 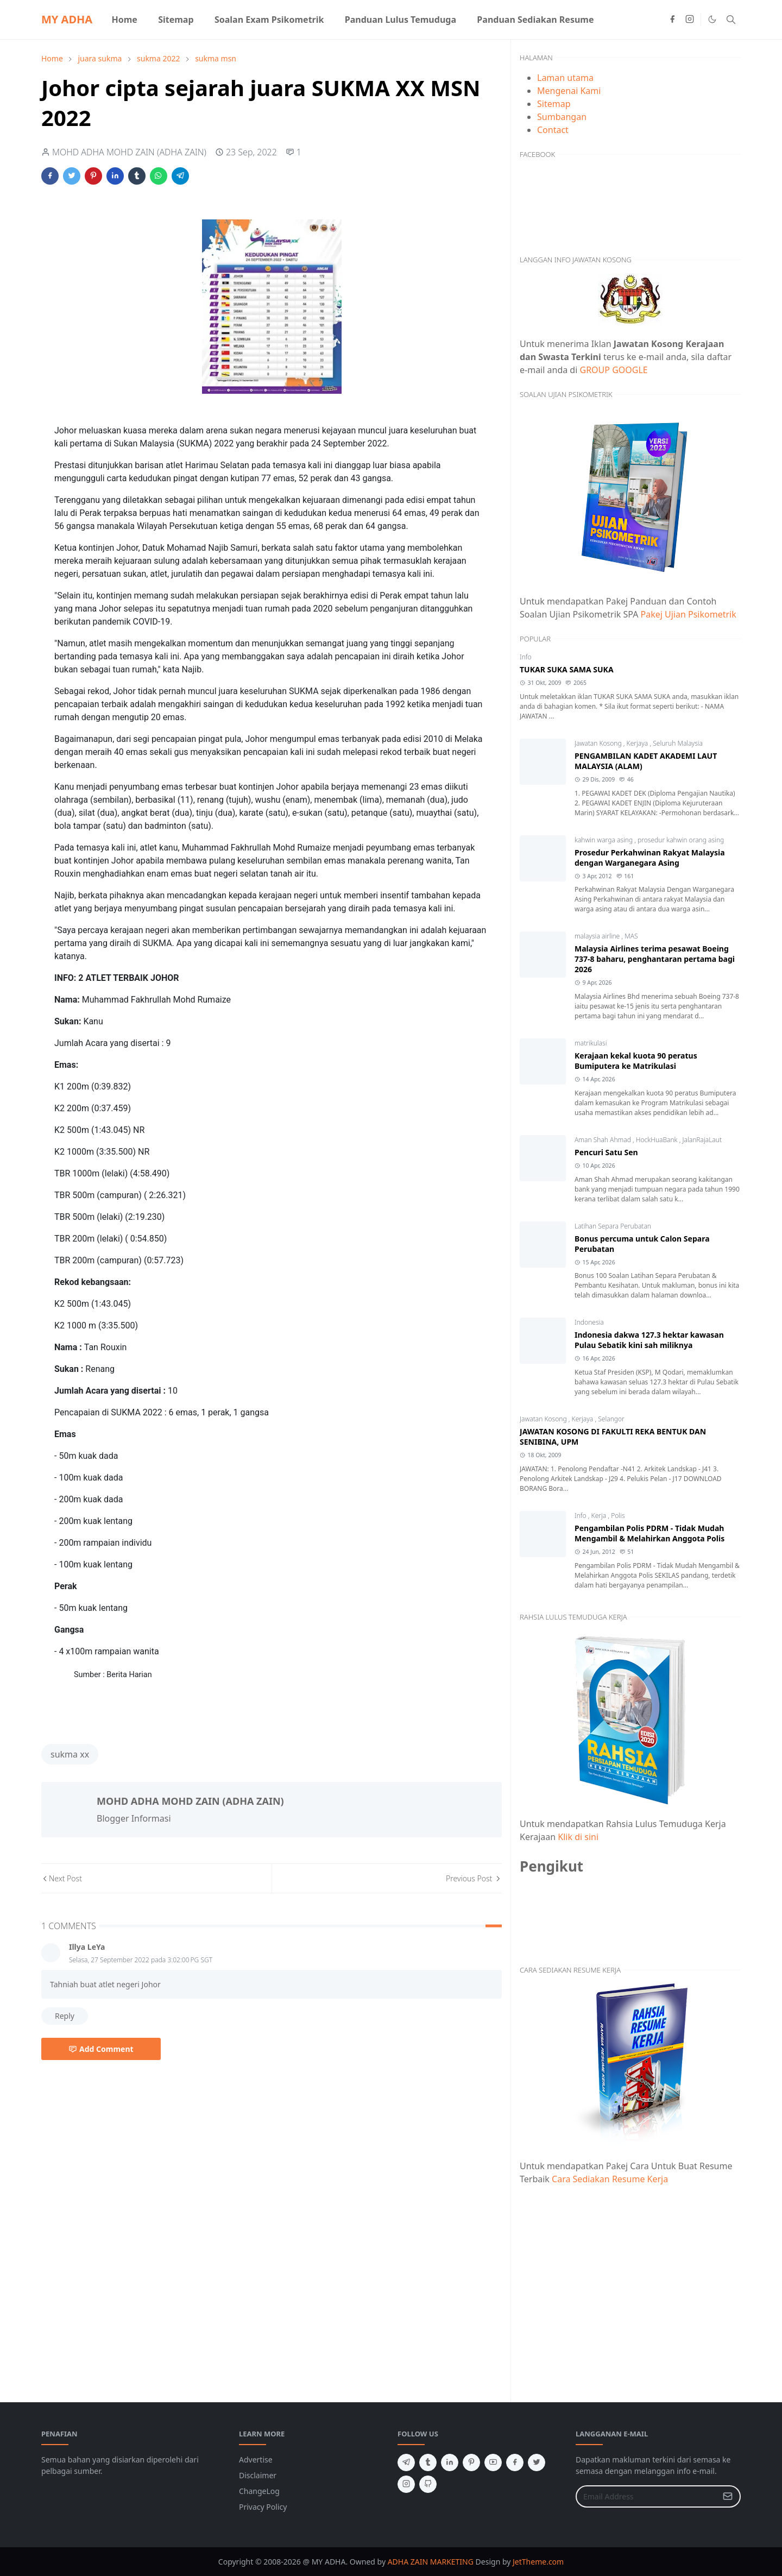 What do you see at coordinates (599, 743) in the screenshot?
I see `Jawatan Kosong` at bounding box center [599, 743].